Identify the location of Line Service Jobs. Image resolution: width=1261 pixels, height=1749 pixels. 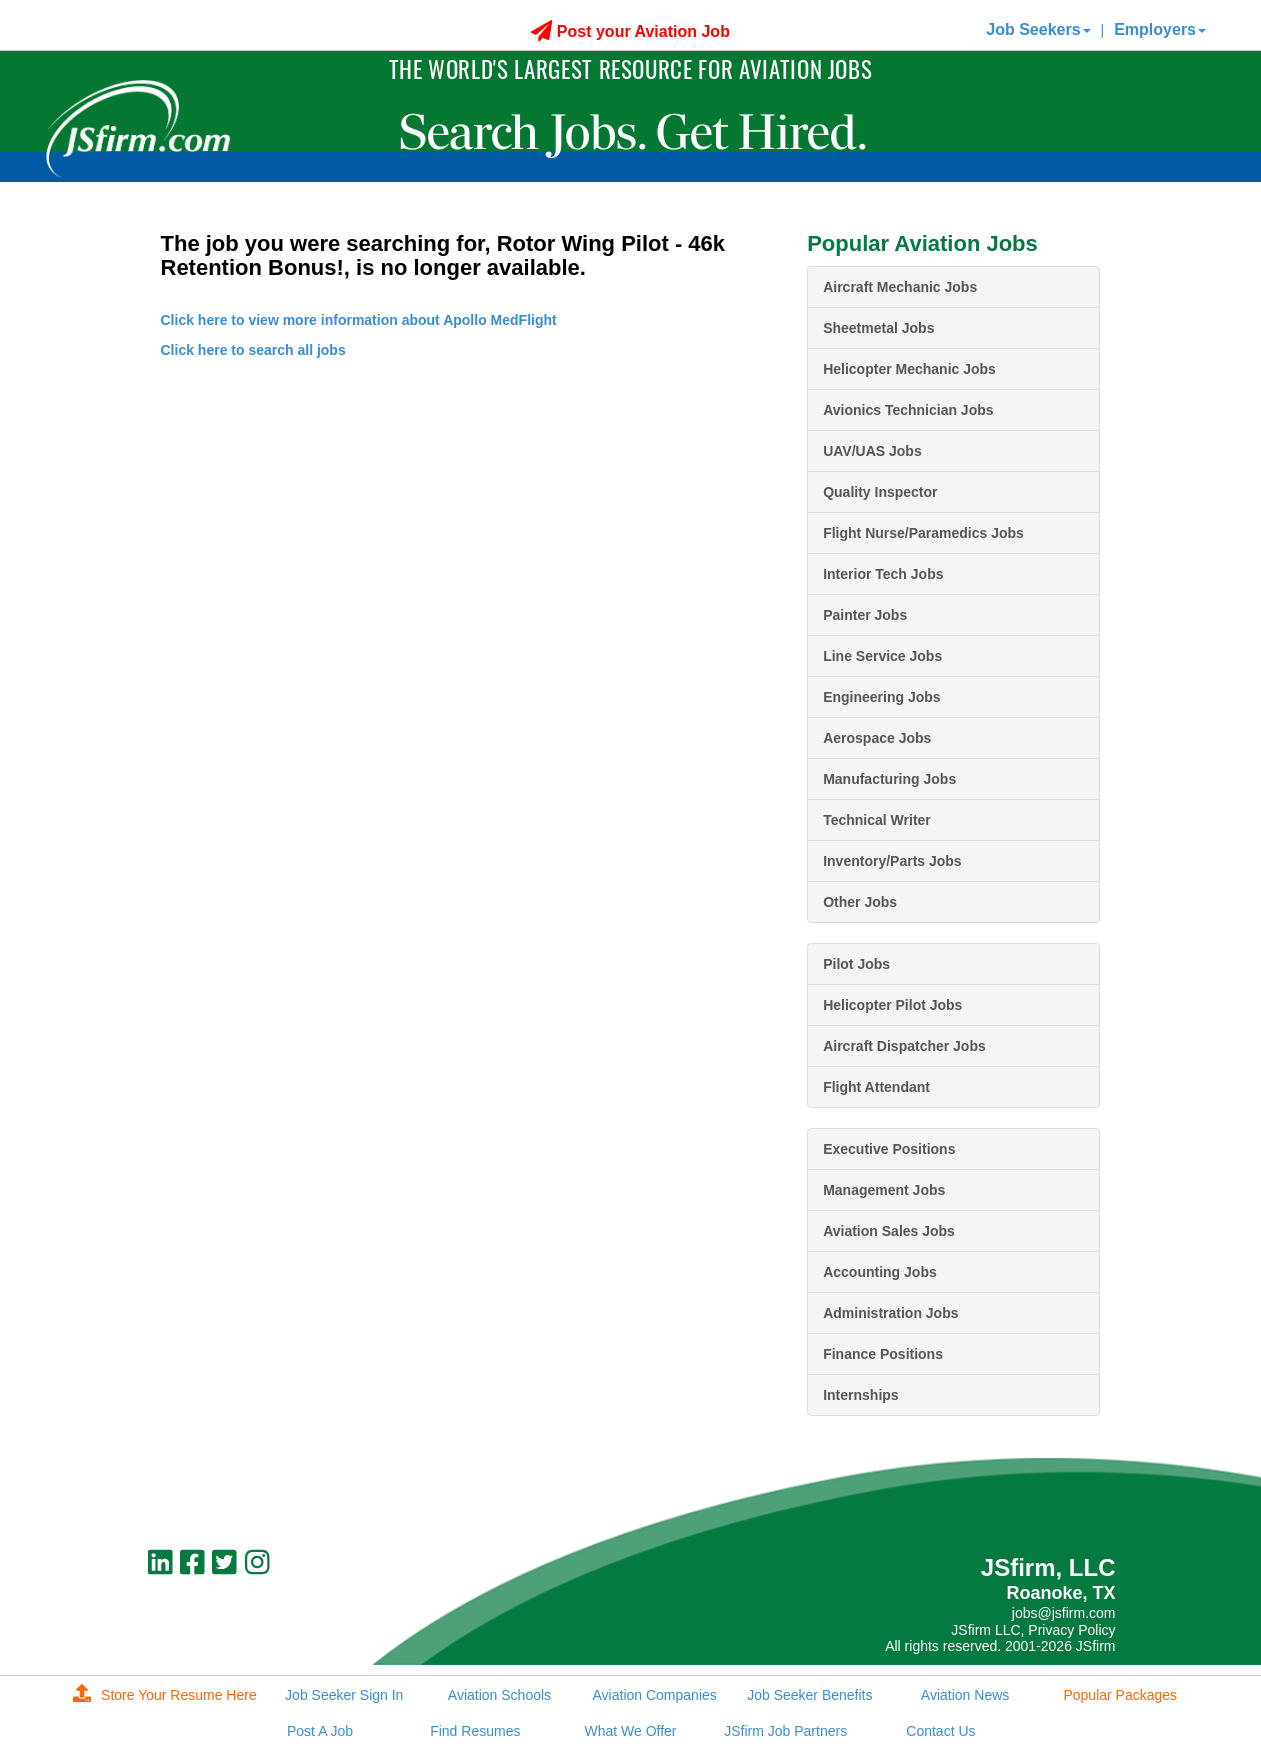
(882, 656).